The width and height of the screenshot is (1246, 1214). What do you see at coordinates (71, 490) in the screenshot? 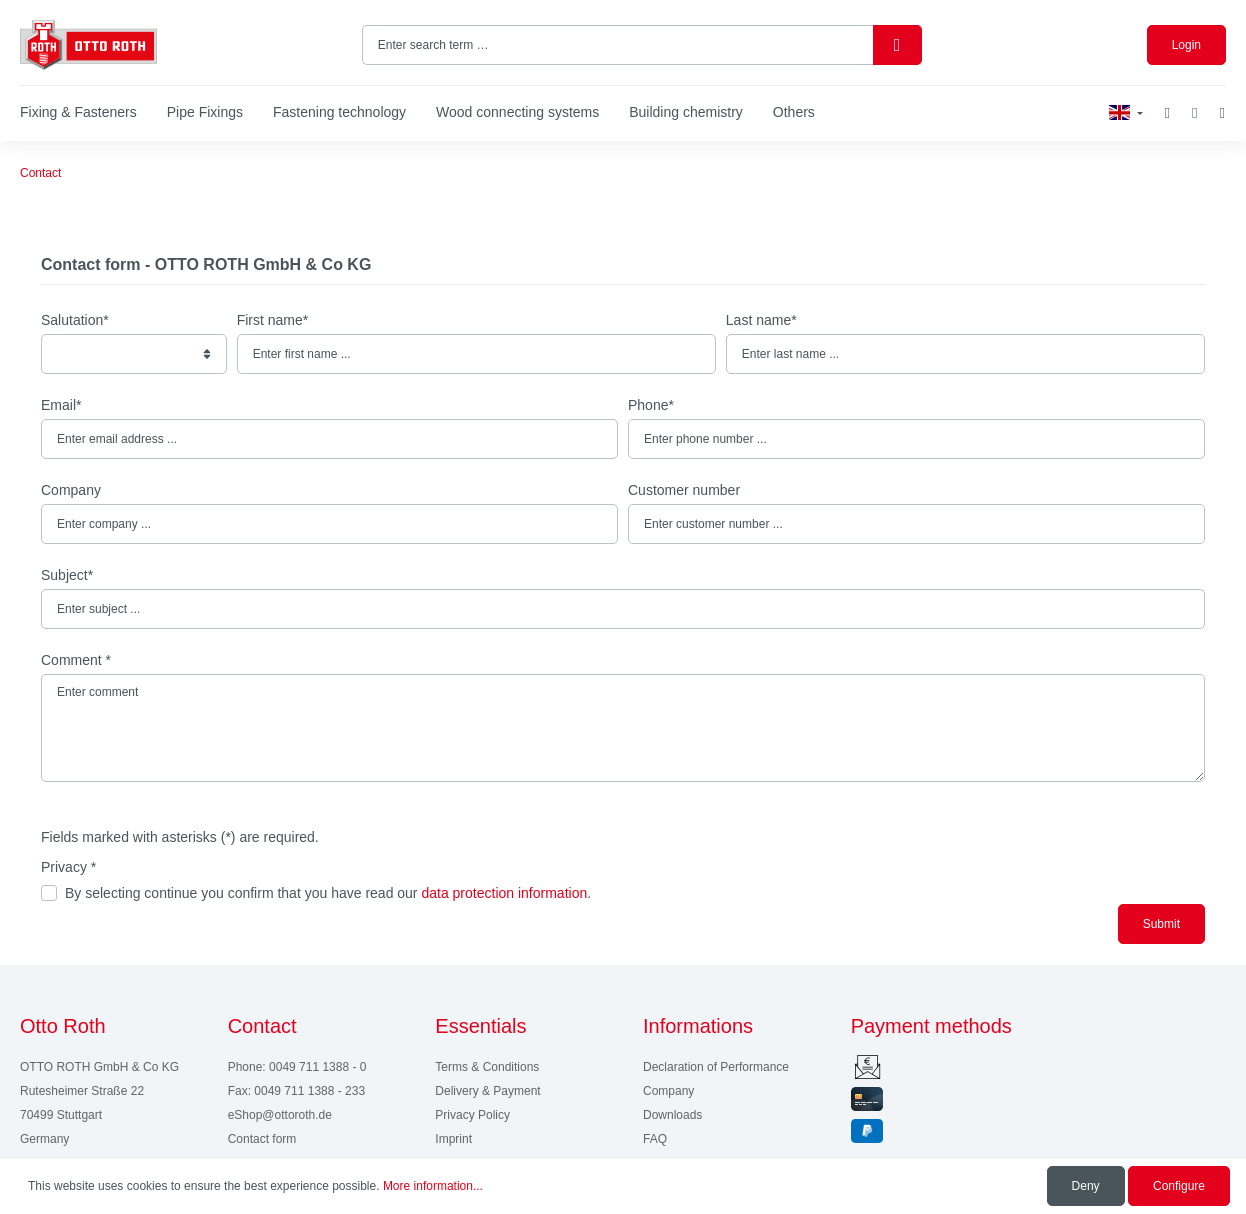
I see `Company` at bounding box center [71, 490].